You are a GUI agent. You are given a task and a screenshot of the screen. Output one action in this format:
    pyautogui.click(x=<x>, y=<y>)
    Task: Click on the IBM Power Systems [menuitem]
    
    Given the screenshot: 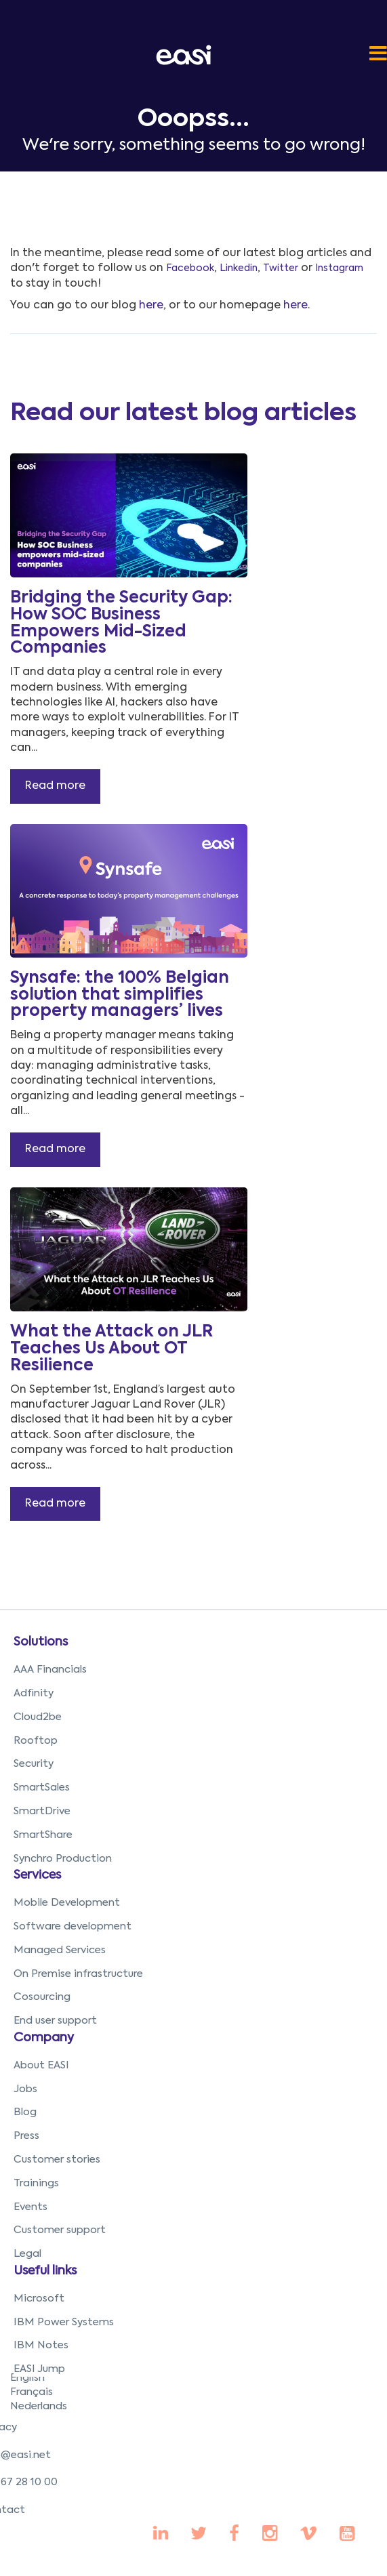 What is the action you would take?
    pyautogui.click(x=64, y=2322)
    